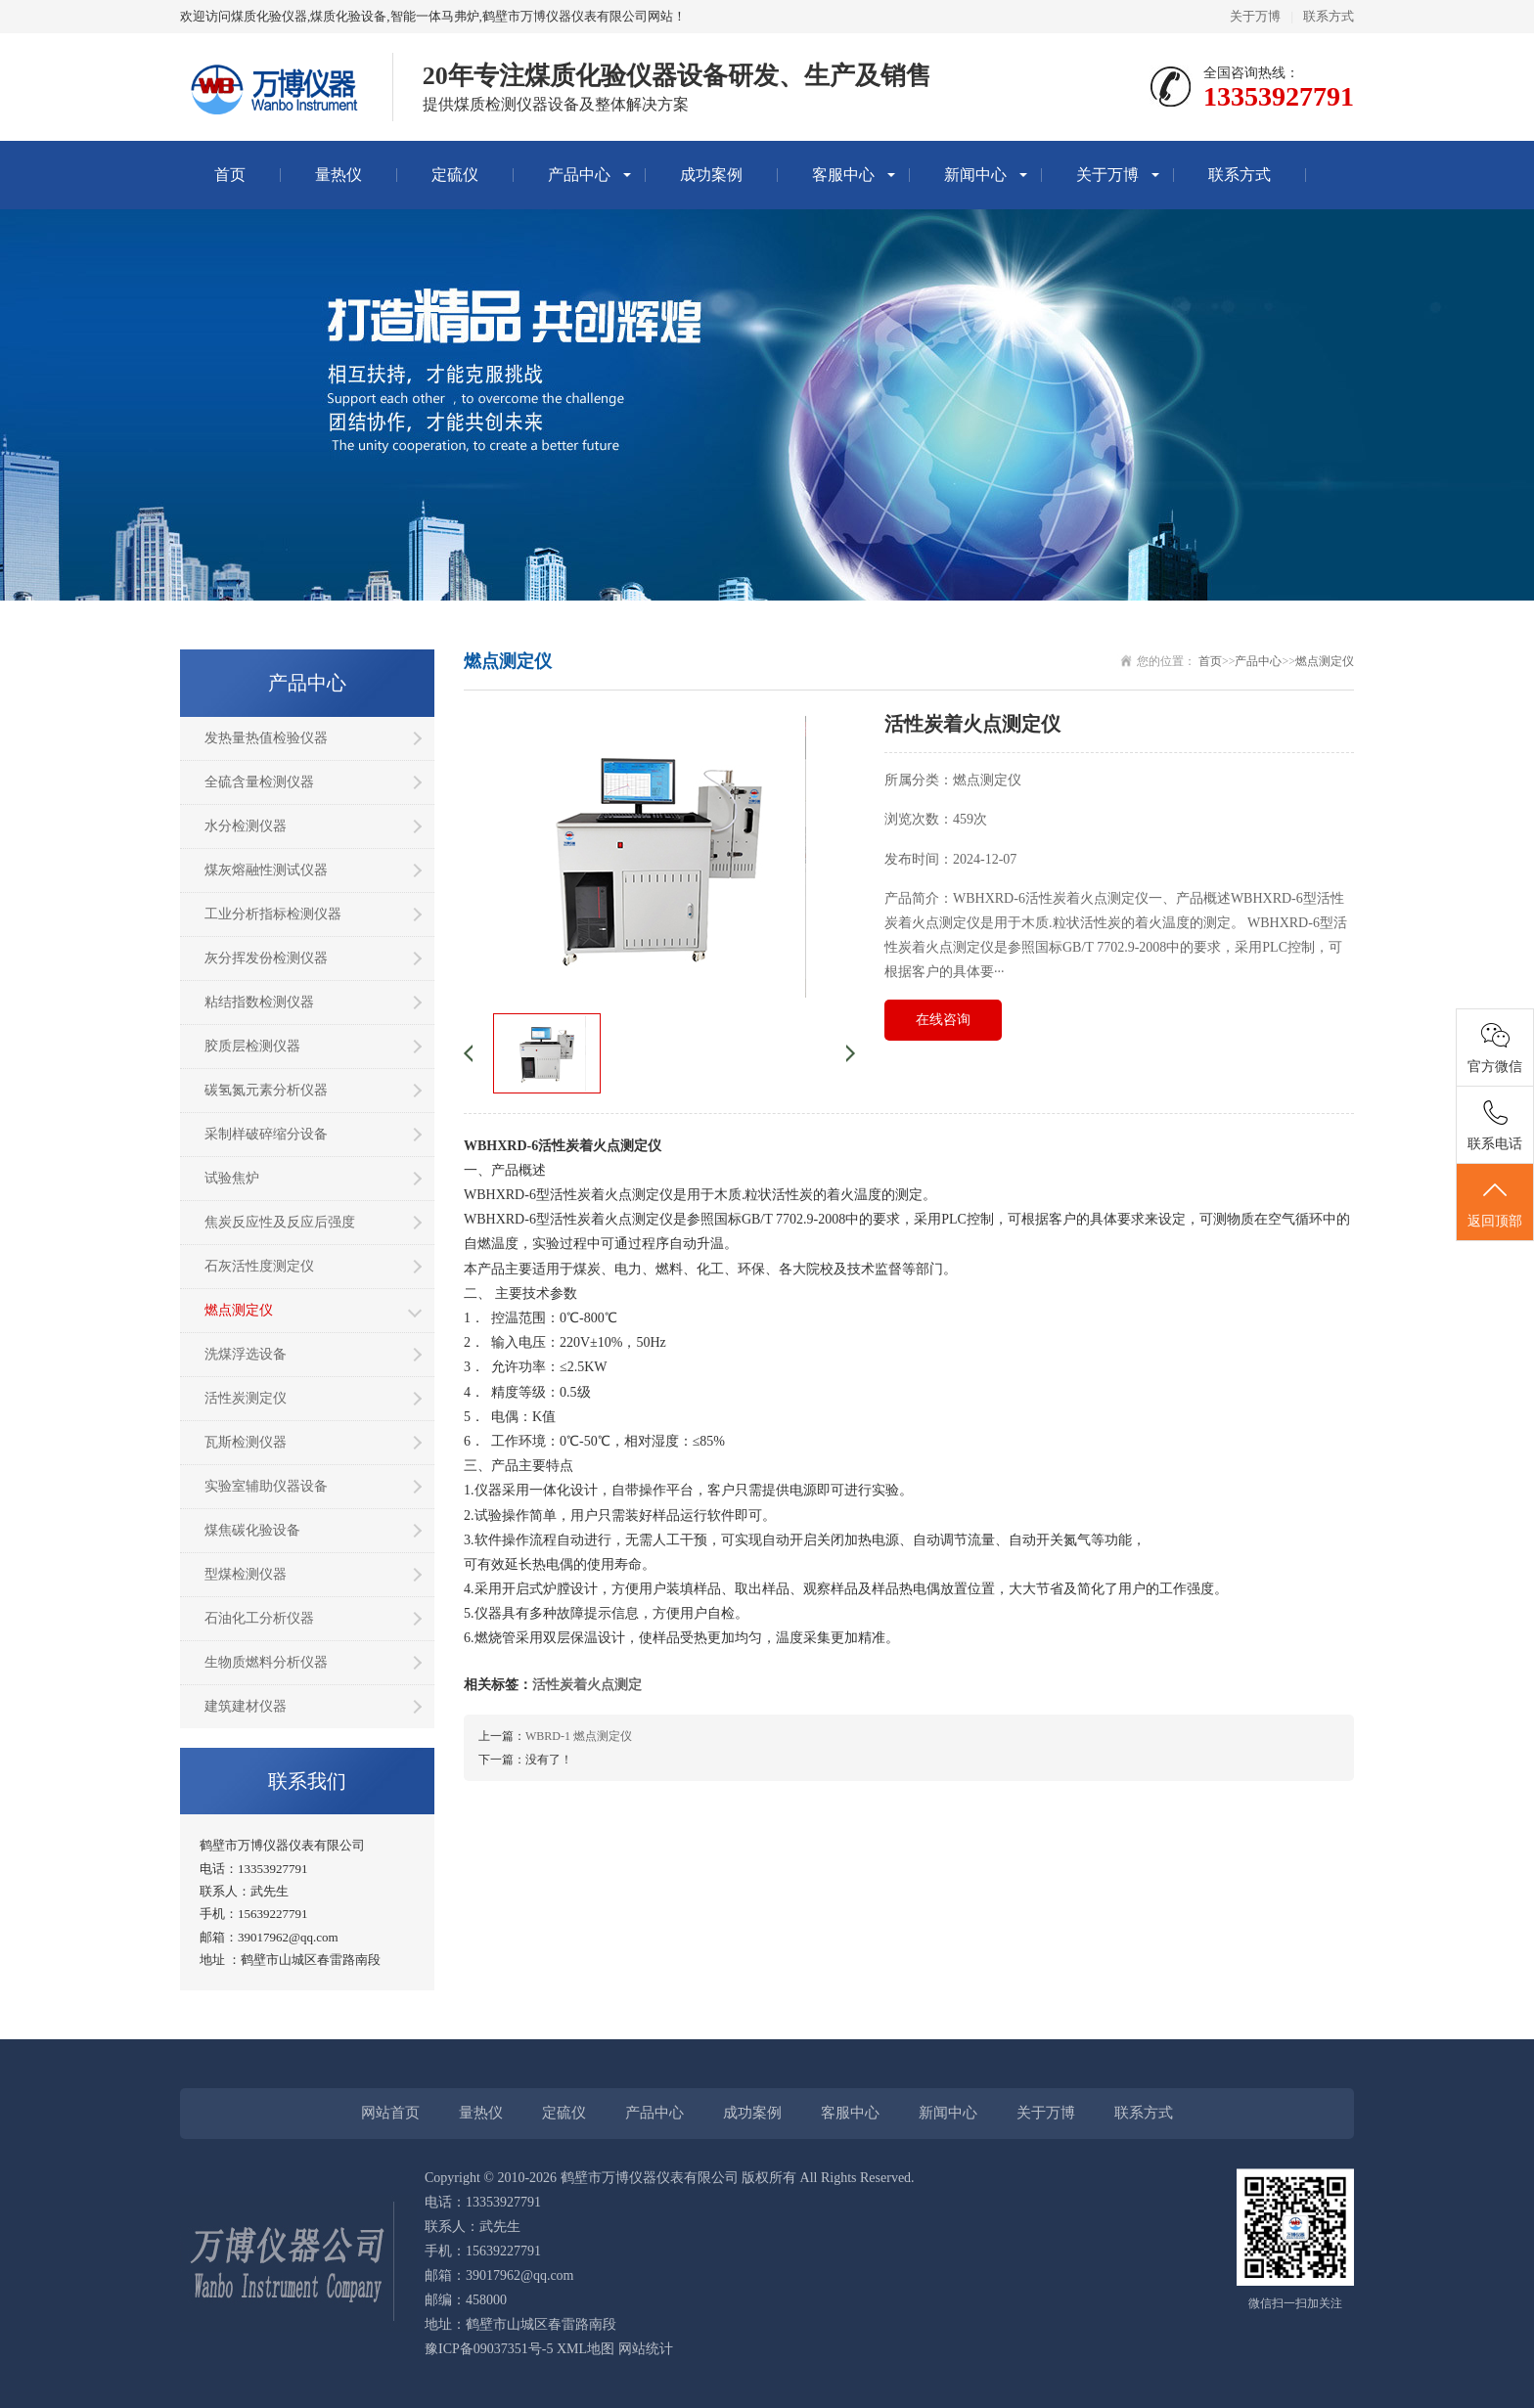 This screenshot has width=1534, height=2408. Describe the element at coordinates (266, 1662) in the screenshot. I see `生物质燃料分析仪器` at that location.